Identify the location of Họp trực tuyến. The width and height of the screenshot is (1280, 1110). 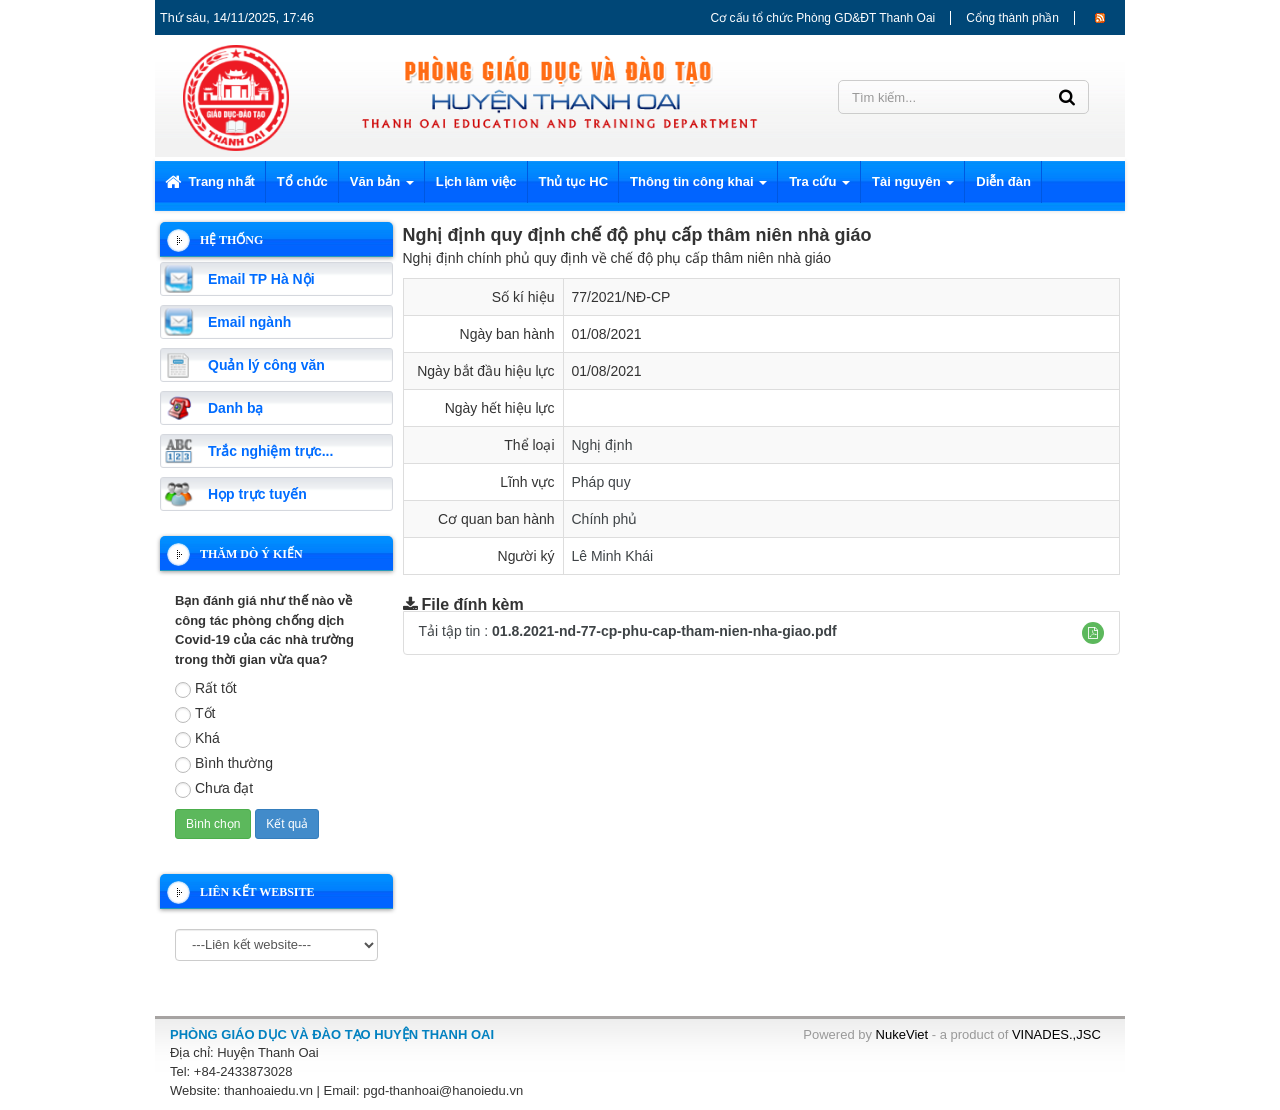
(257, 494).